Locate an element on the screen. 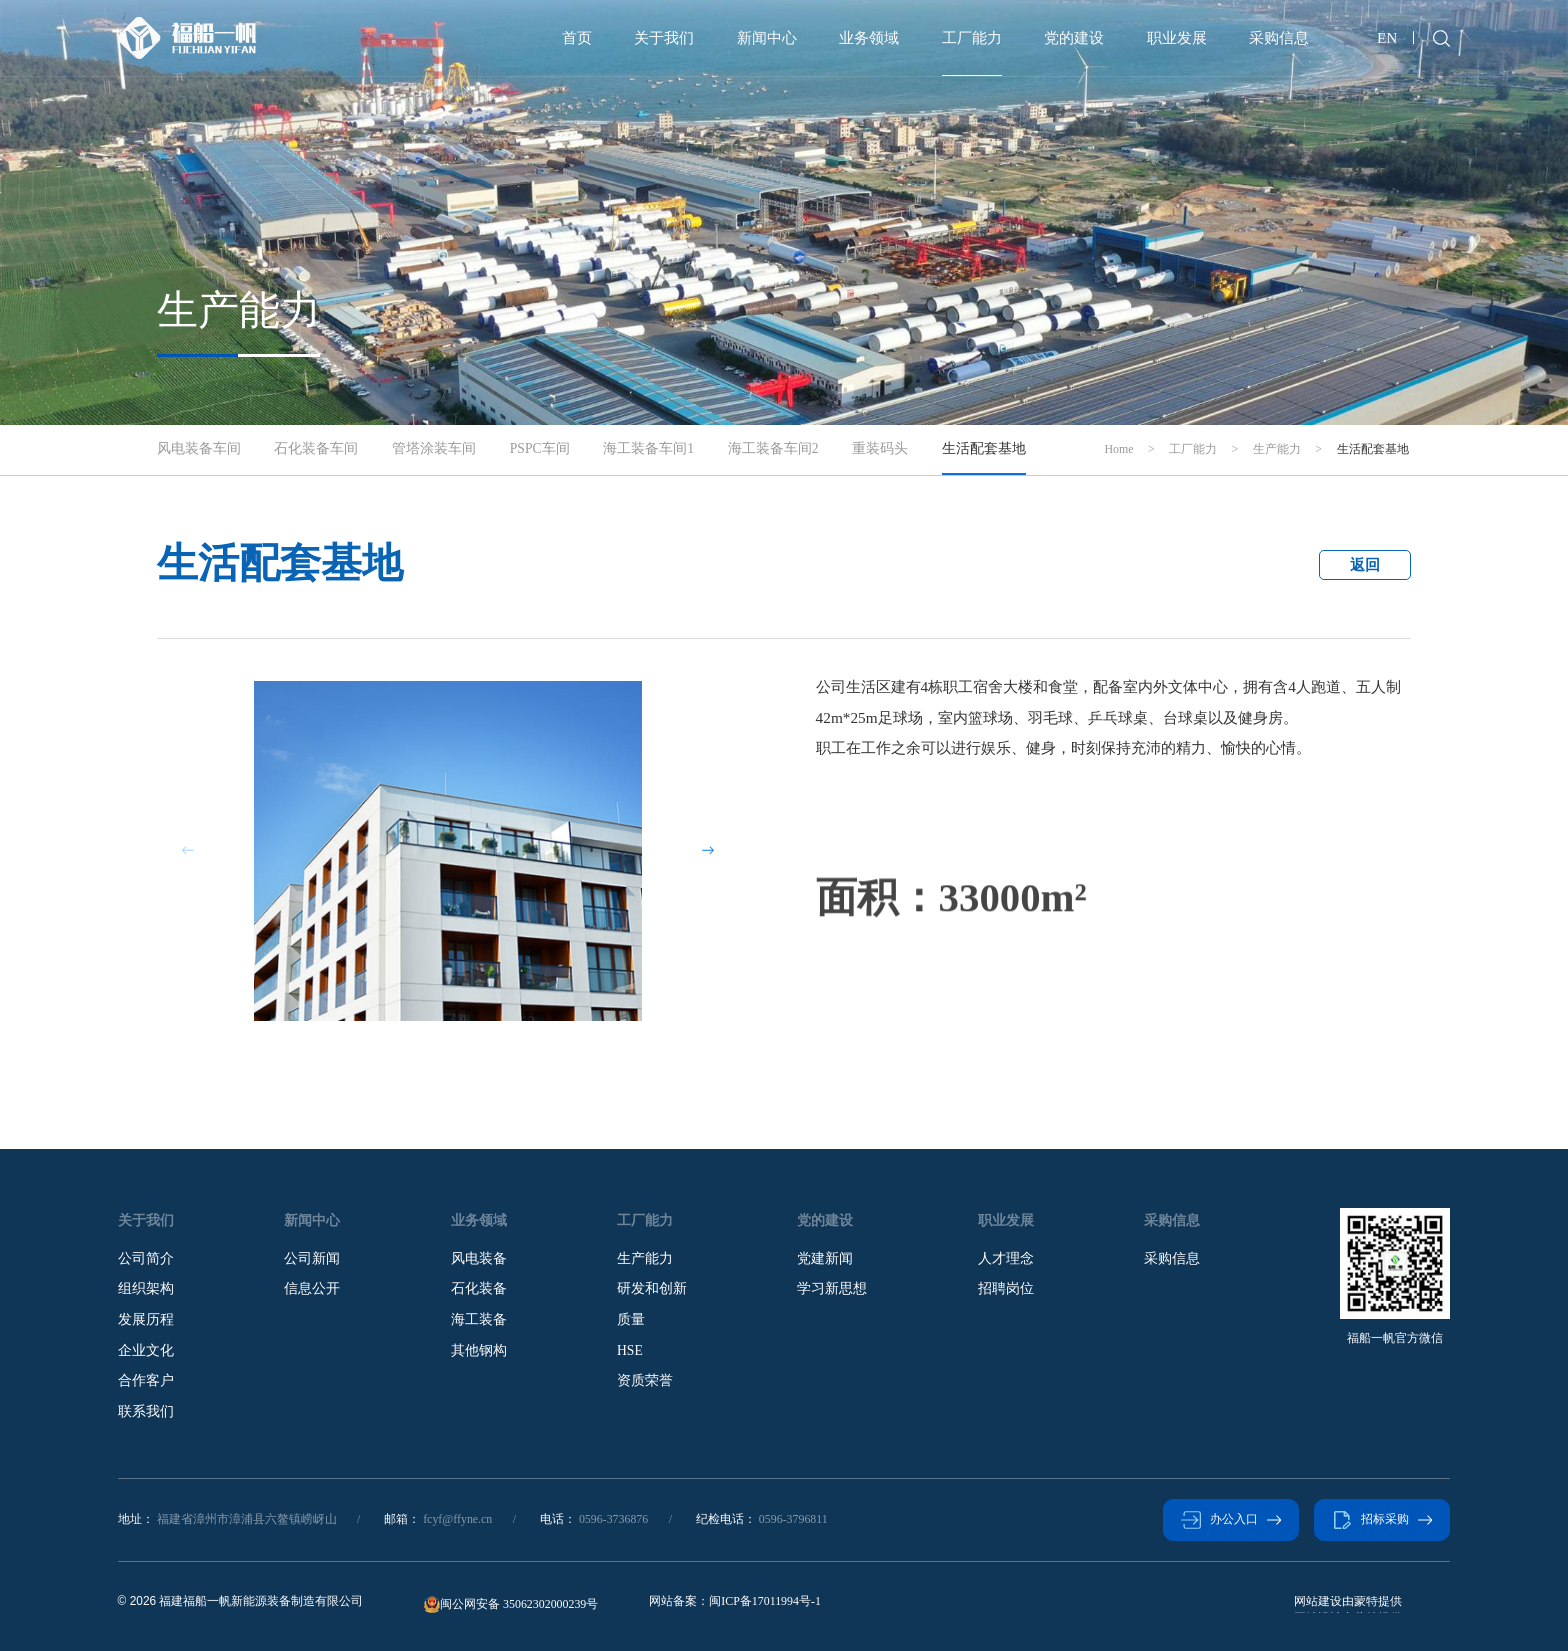 Image resolution: width=1568 pixels, height=1651 pixels. 质量 is located at coordinates (631, 1319).